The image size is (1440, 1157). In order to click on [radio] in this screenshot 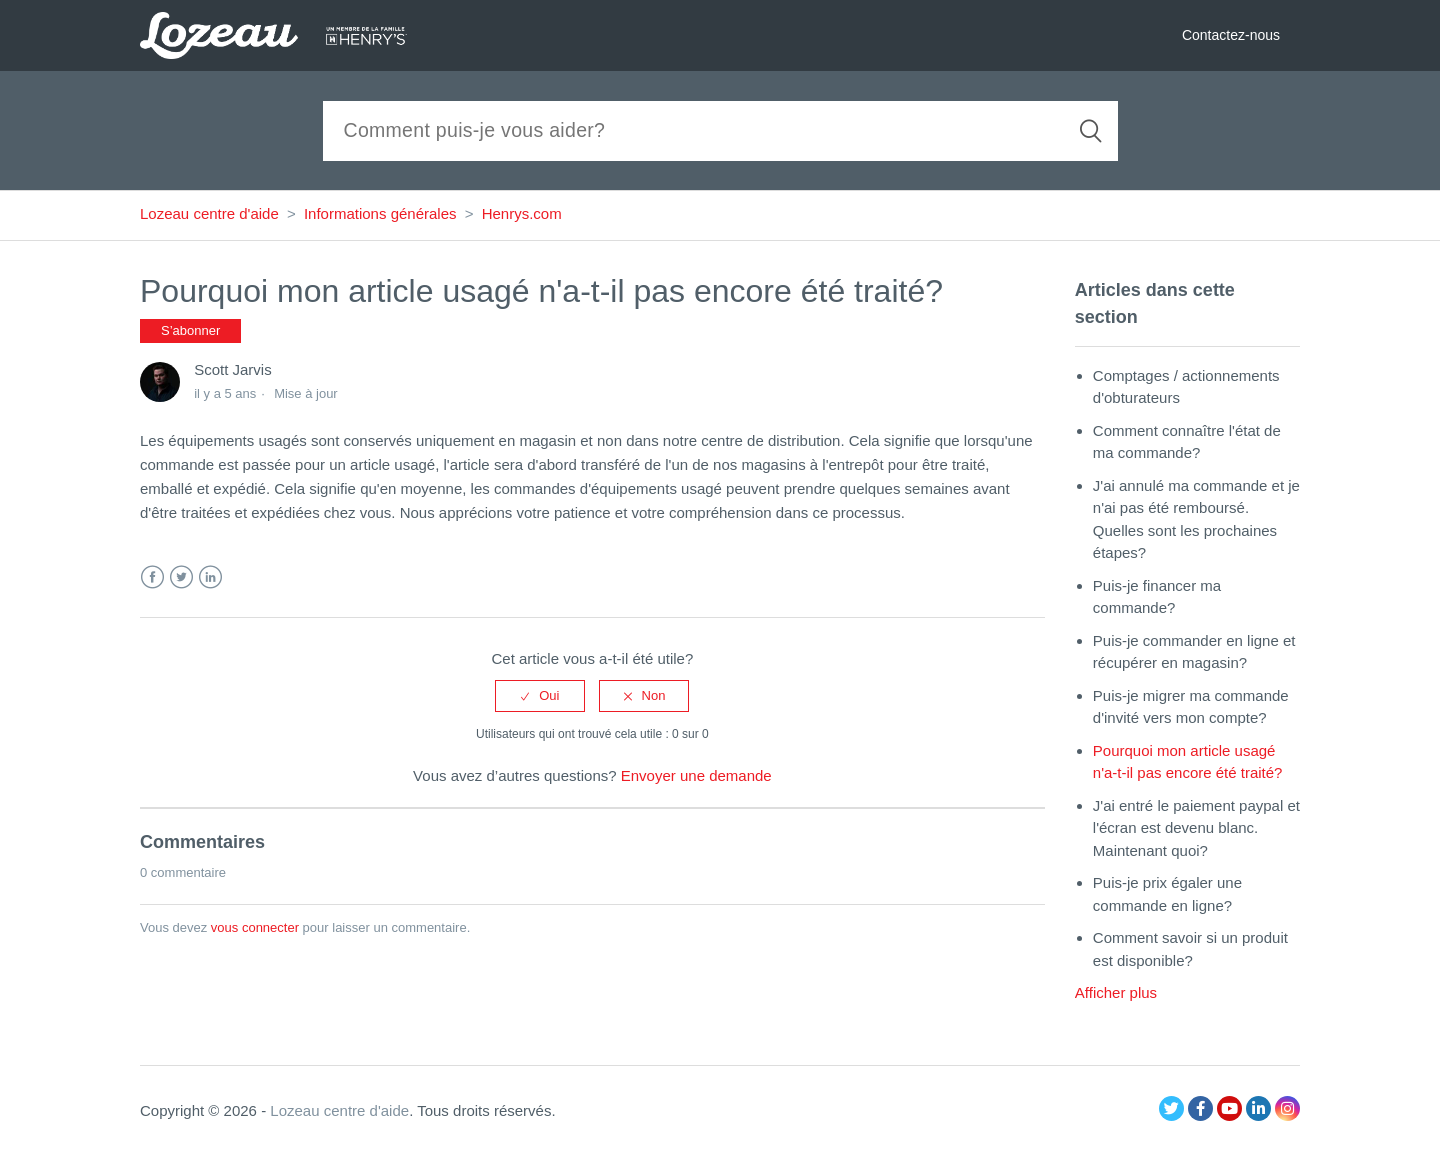, I will do `click(540, 696)`.